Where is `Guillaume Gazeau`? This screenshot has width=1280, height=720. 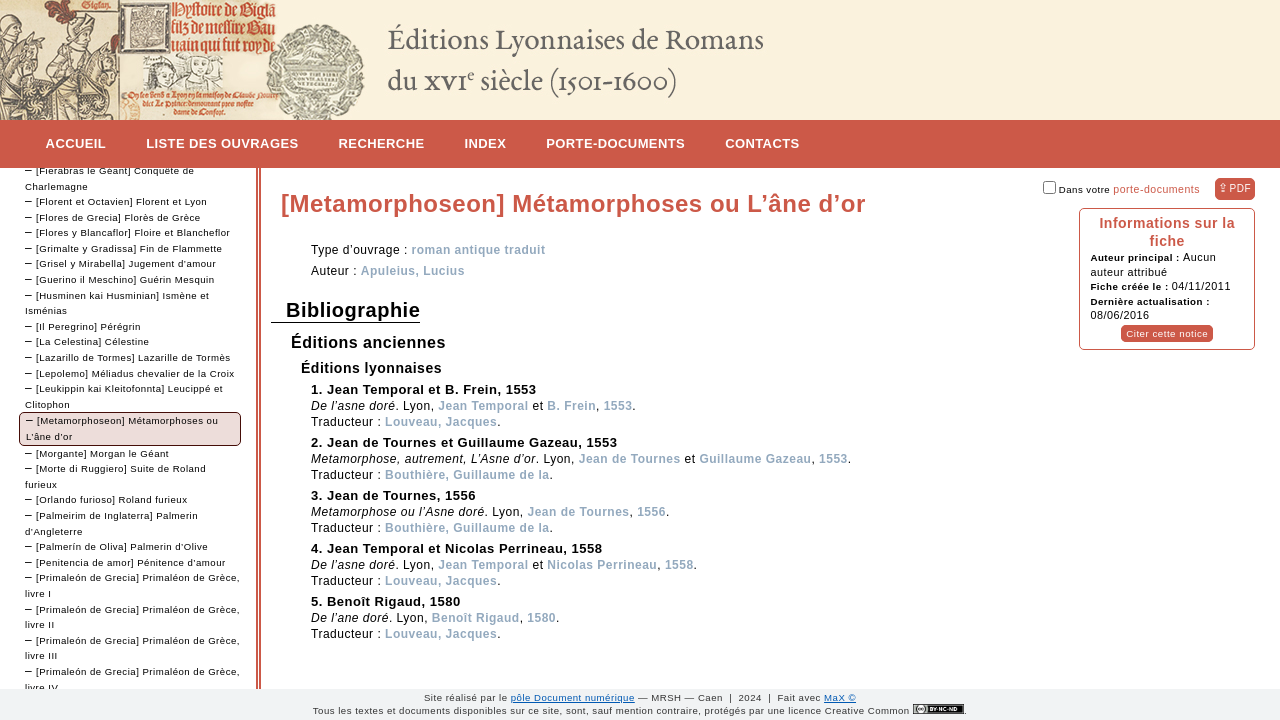
Guillaume Gazeau is located at coordinates (755, 459).